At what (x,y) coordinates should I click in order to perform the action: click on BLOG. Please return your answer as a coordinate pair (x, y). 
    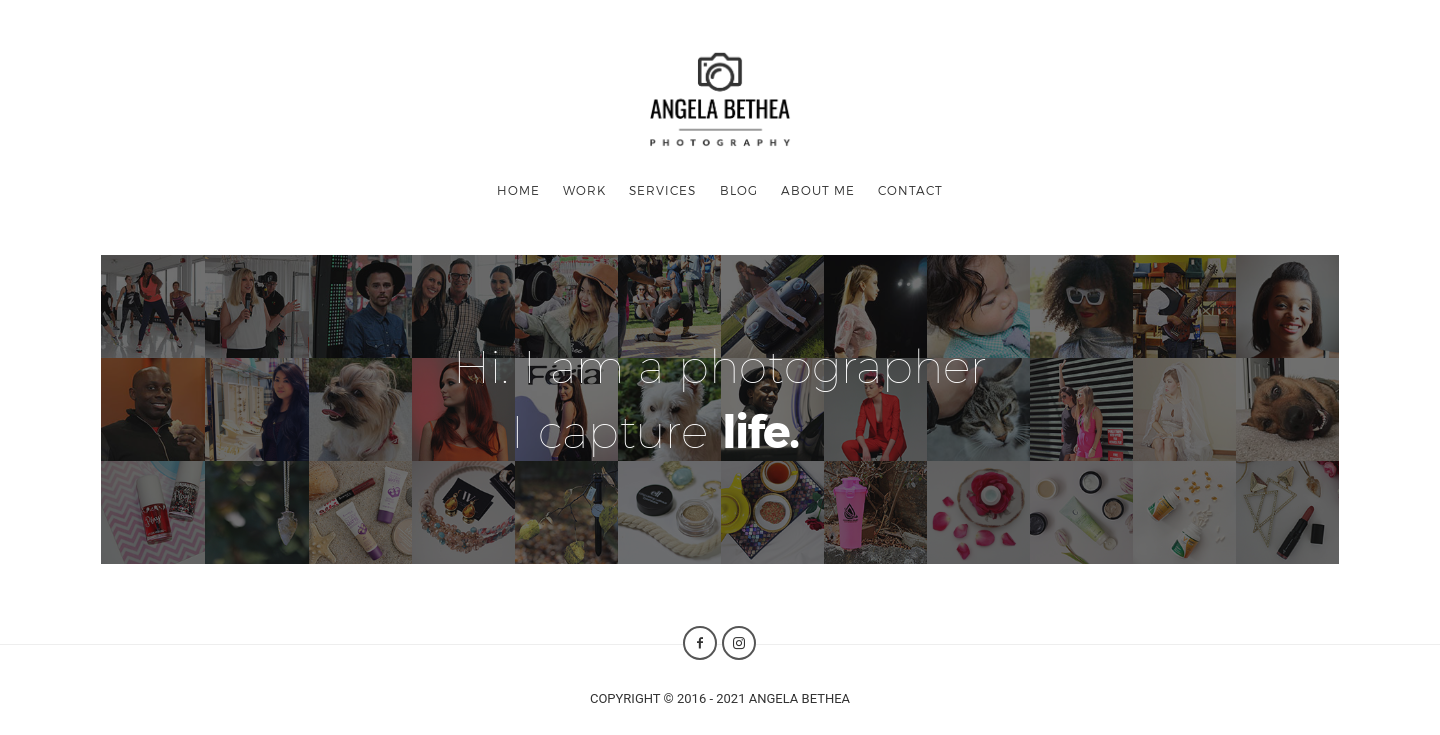
    Looking at the image, I should click on (739, 190).